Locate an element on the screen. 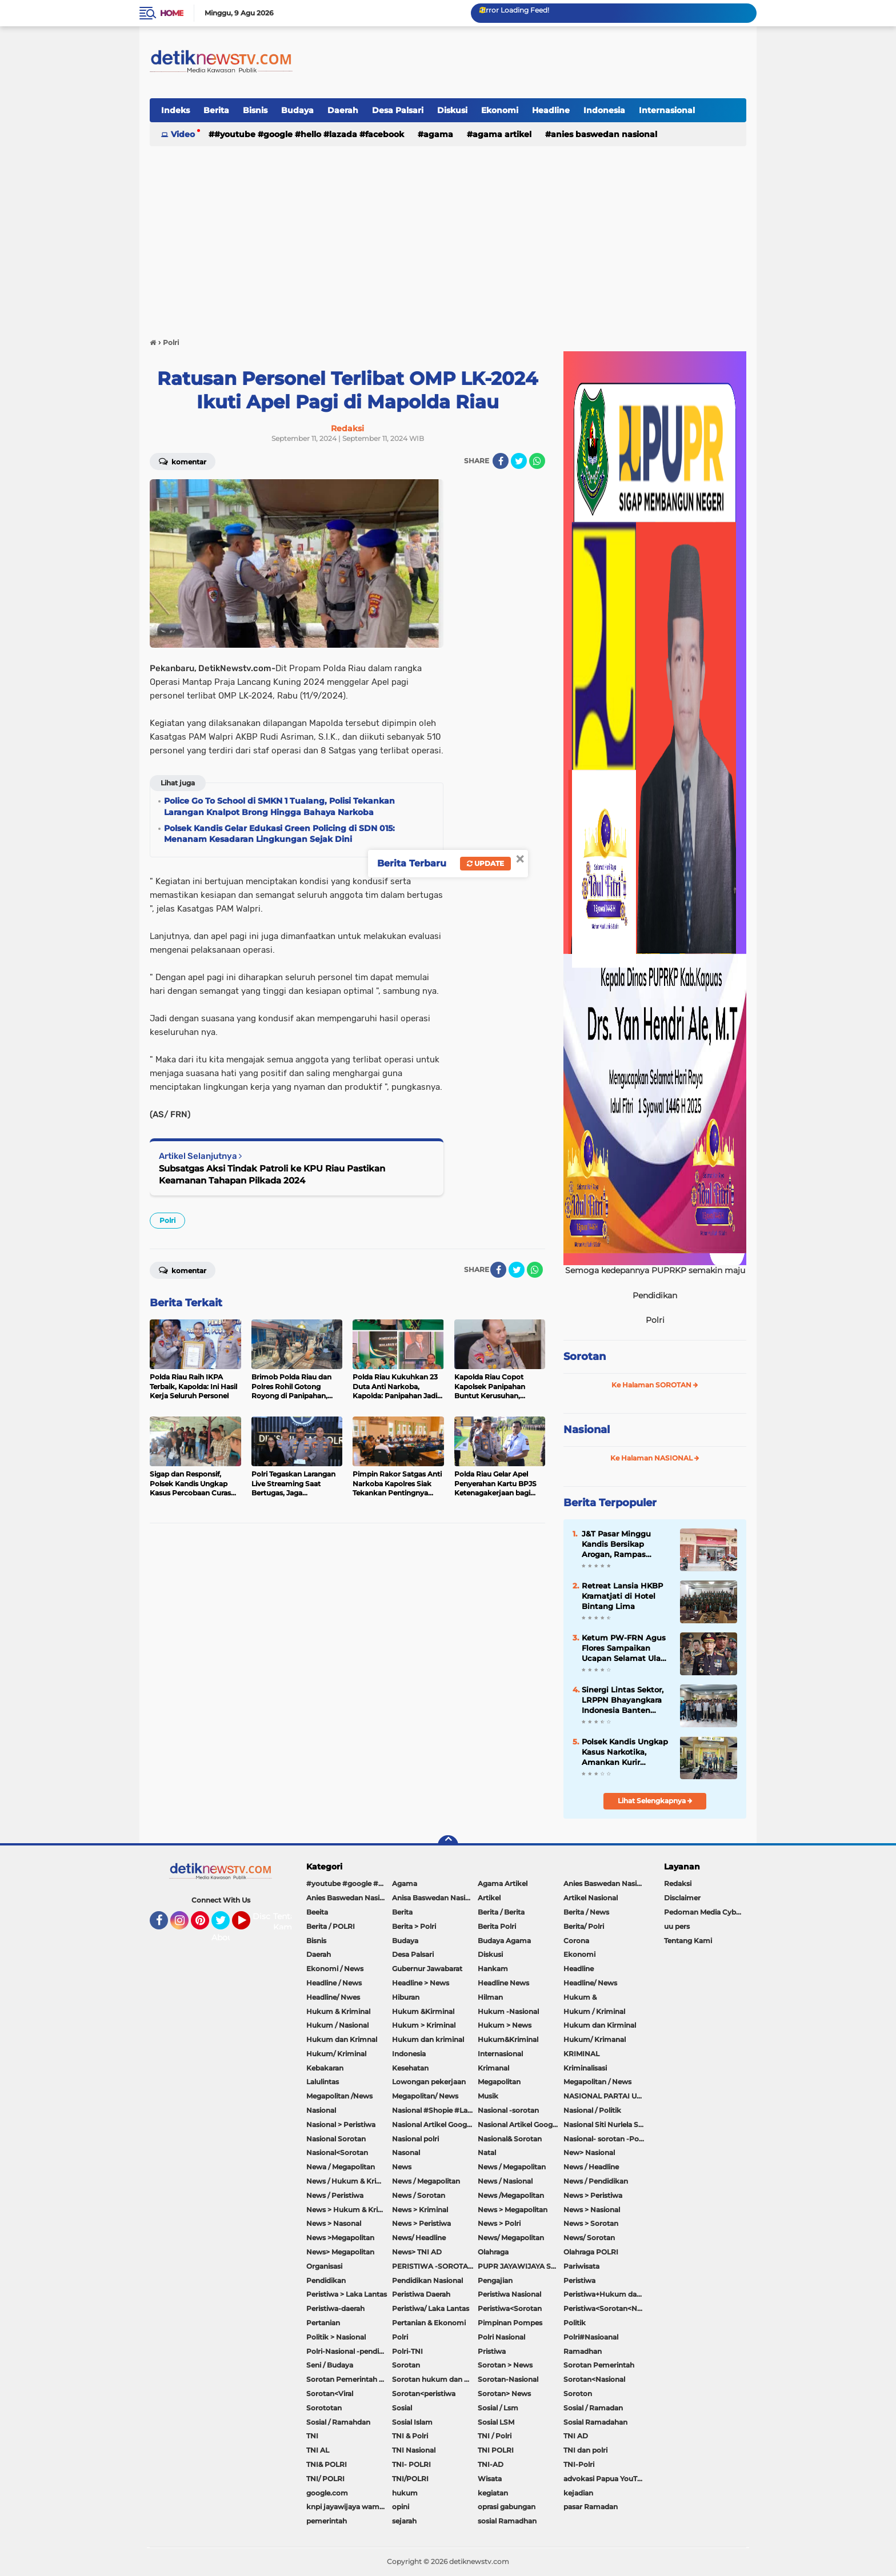 The height and width of the screenshot is (2576, 896). Nasional / Politik is located at coordinates (592, 2110).